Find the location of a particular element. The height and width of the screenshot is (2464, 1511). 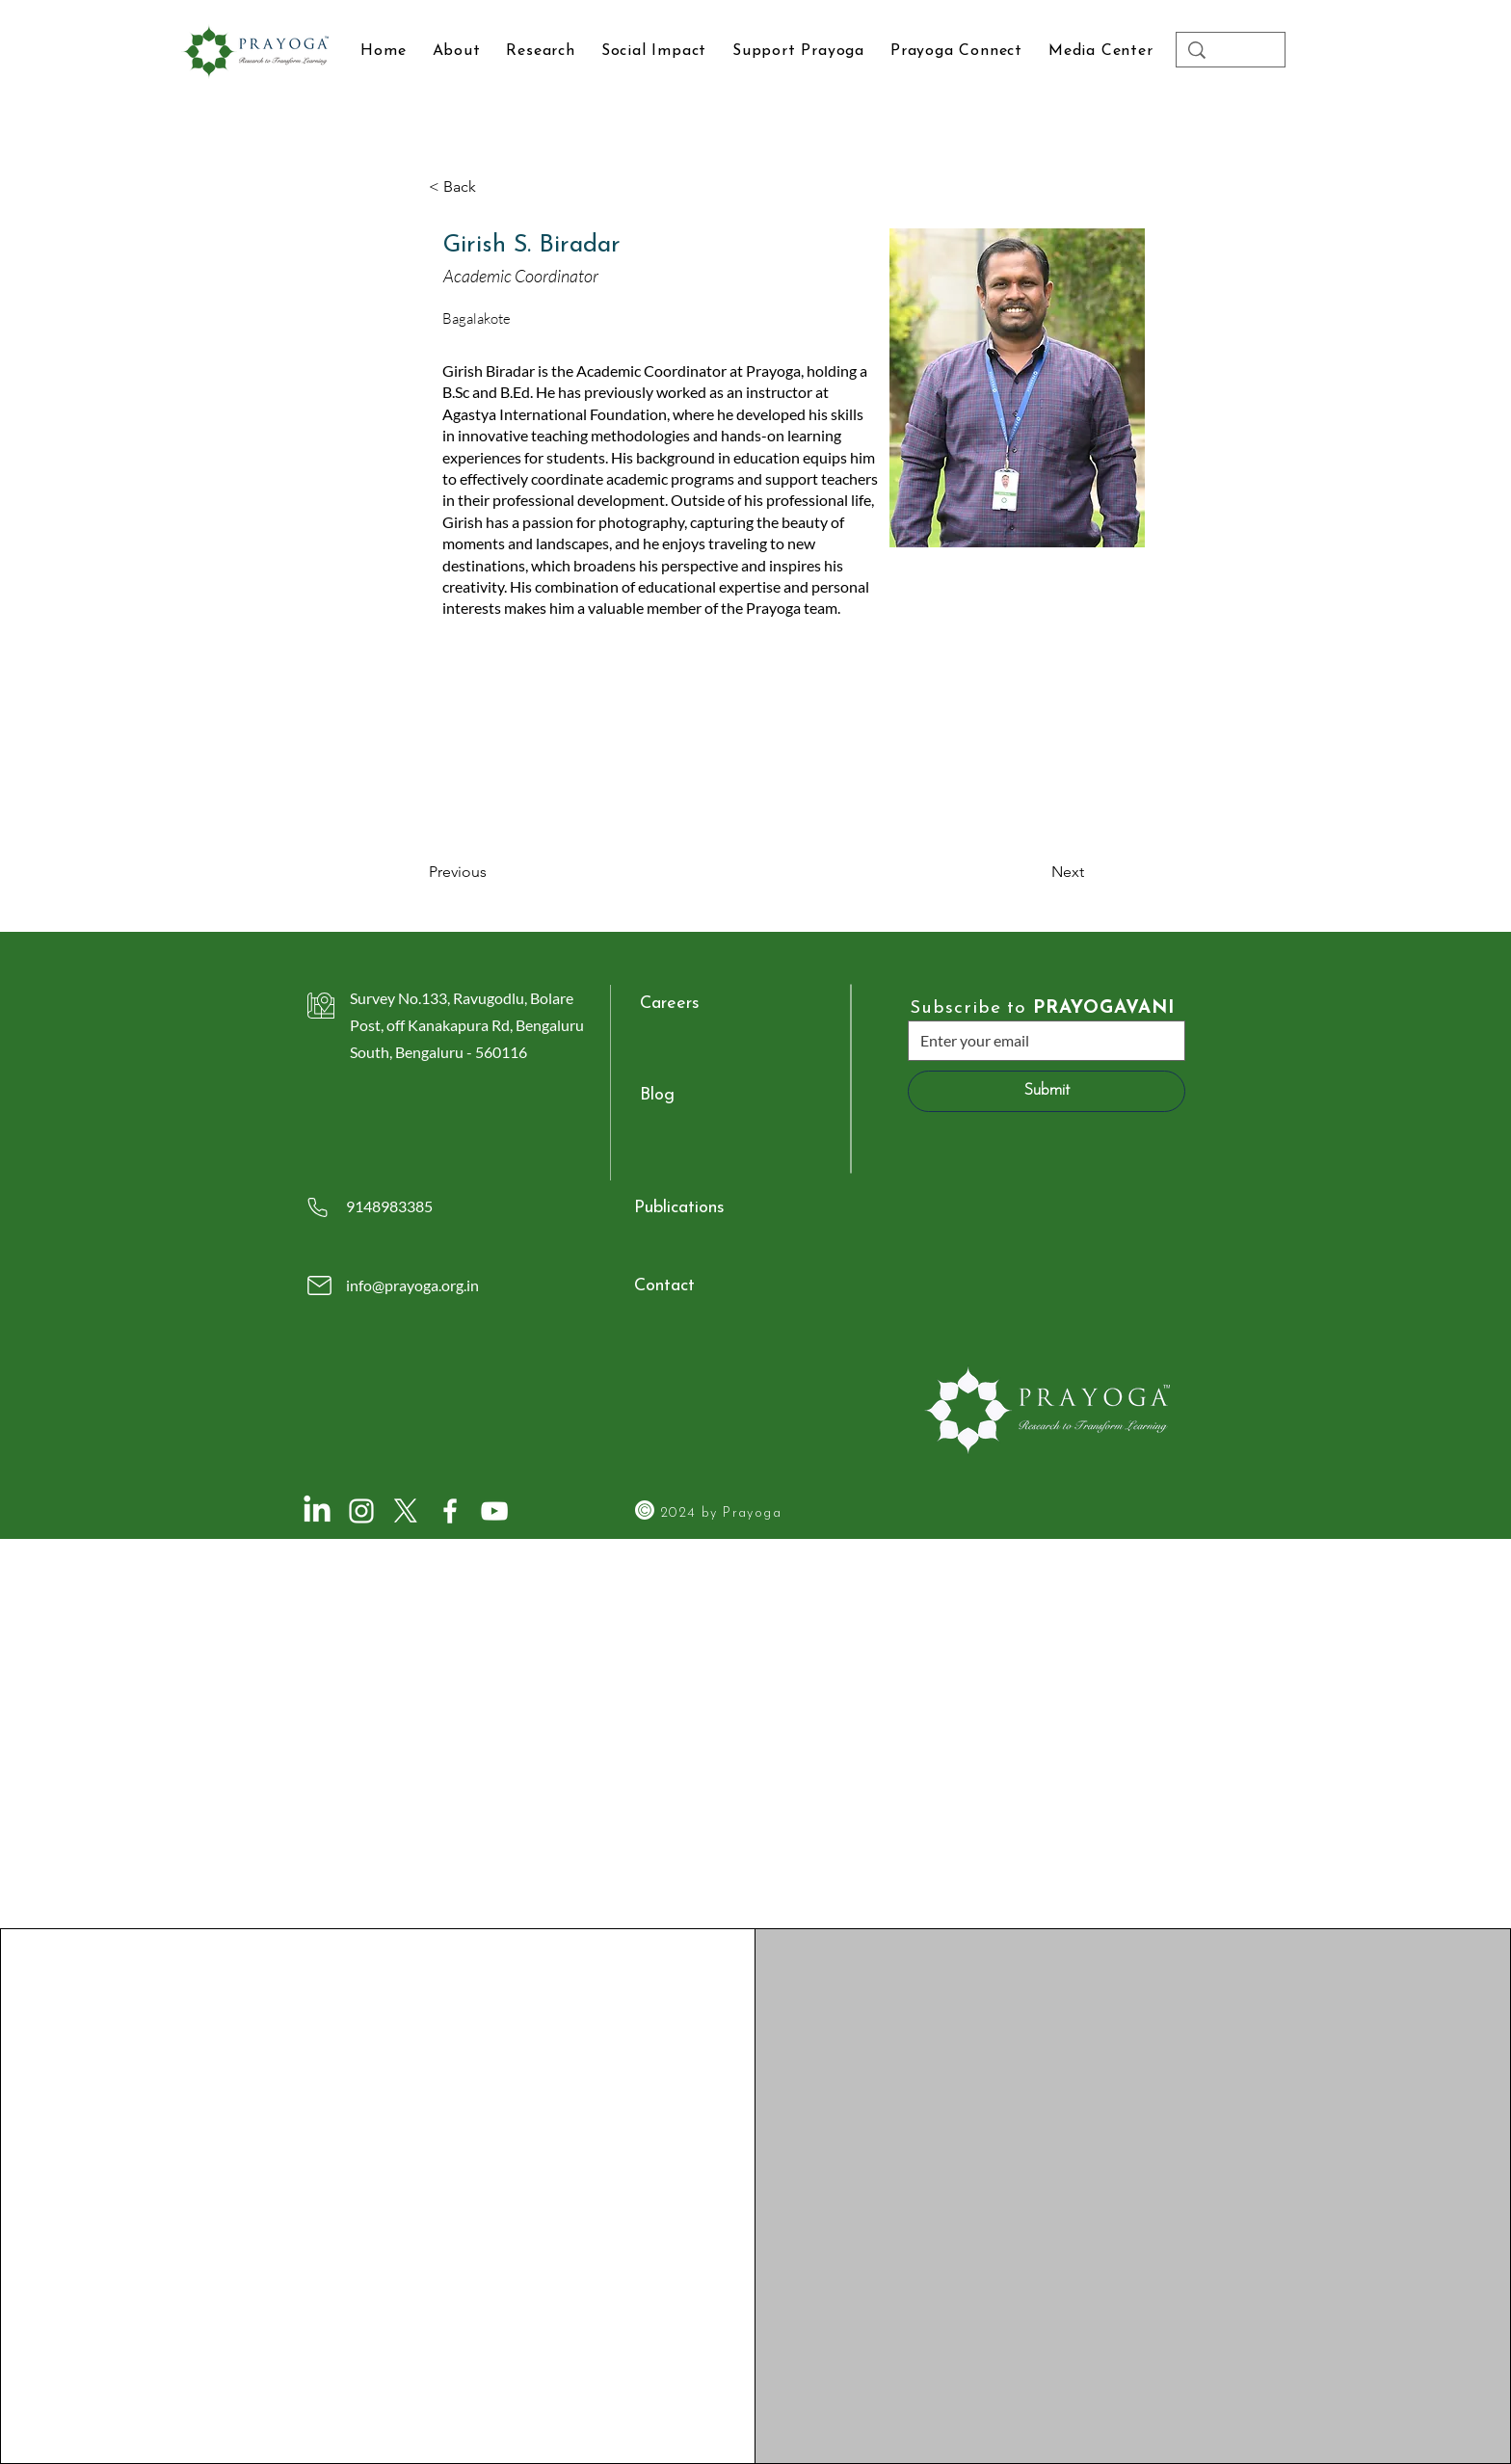

[Previous] is located at coordinates (492, 872).